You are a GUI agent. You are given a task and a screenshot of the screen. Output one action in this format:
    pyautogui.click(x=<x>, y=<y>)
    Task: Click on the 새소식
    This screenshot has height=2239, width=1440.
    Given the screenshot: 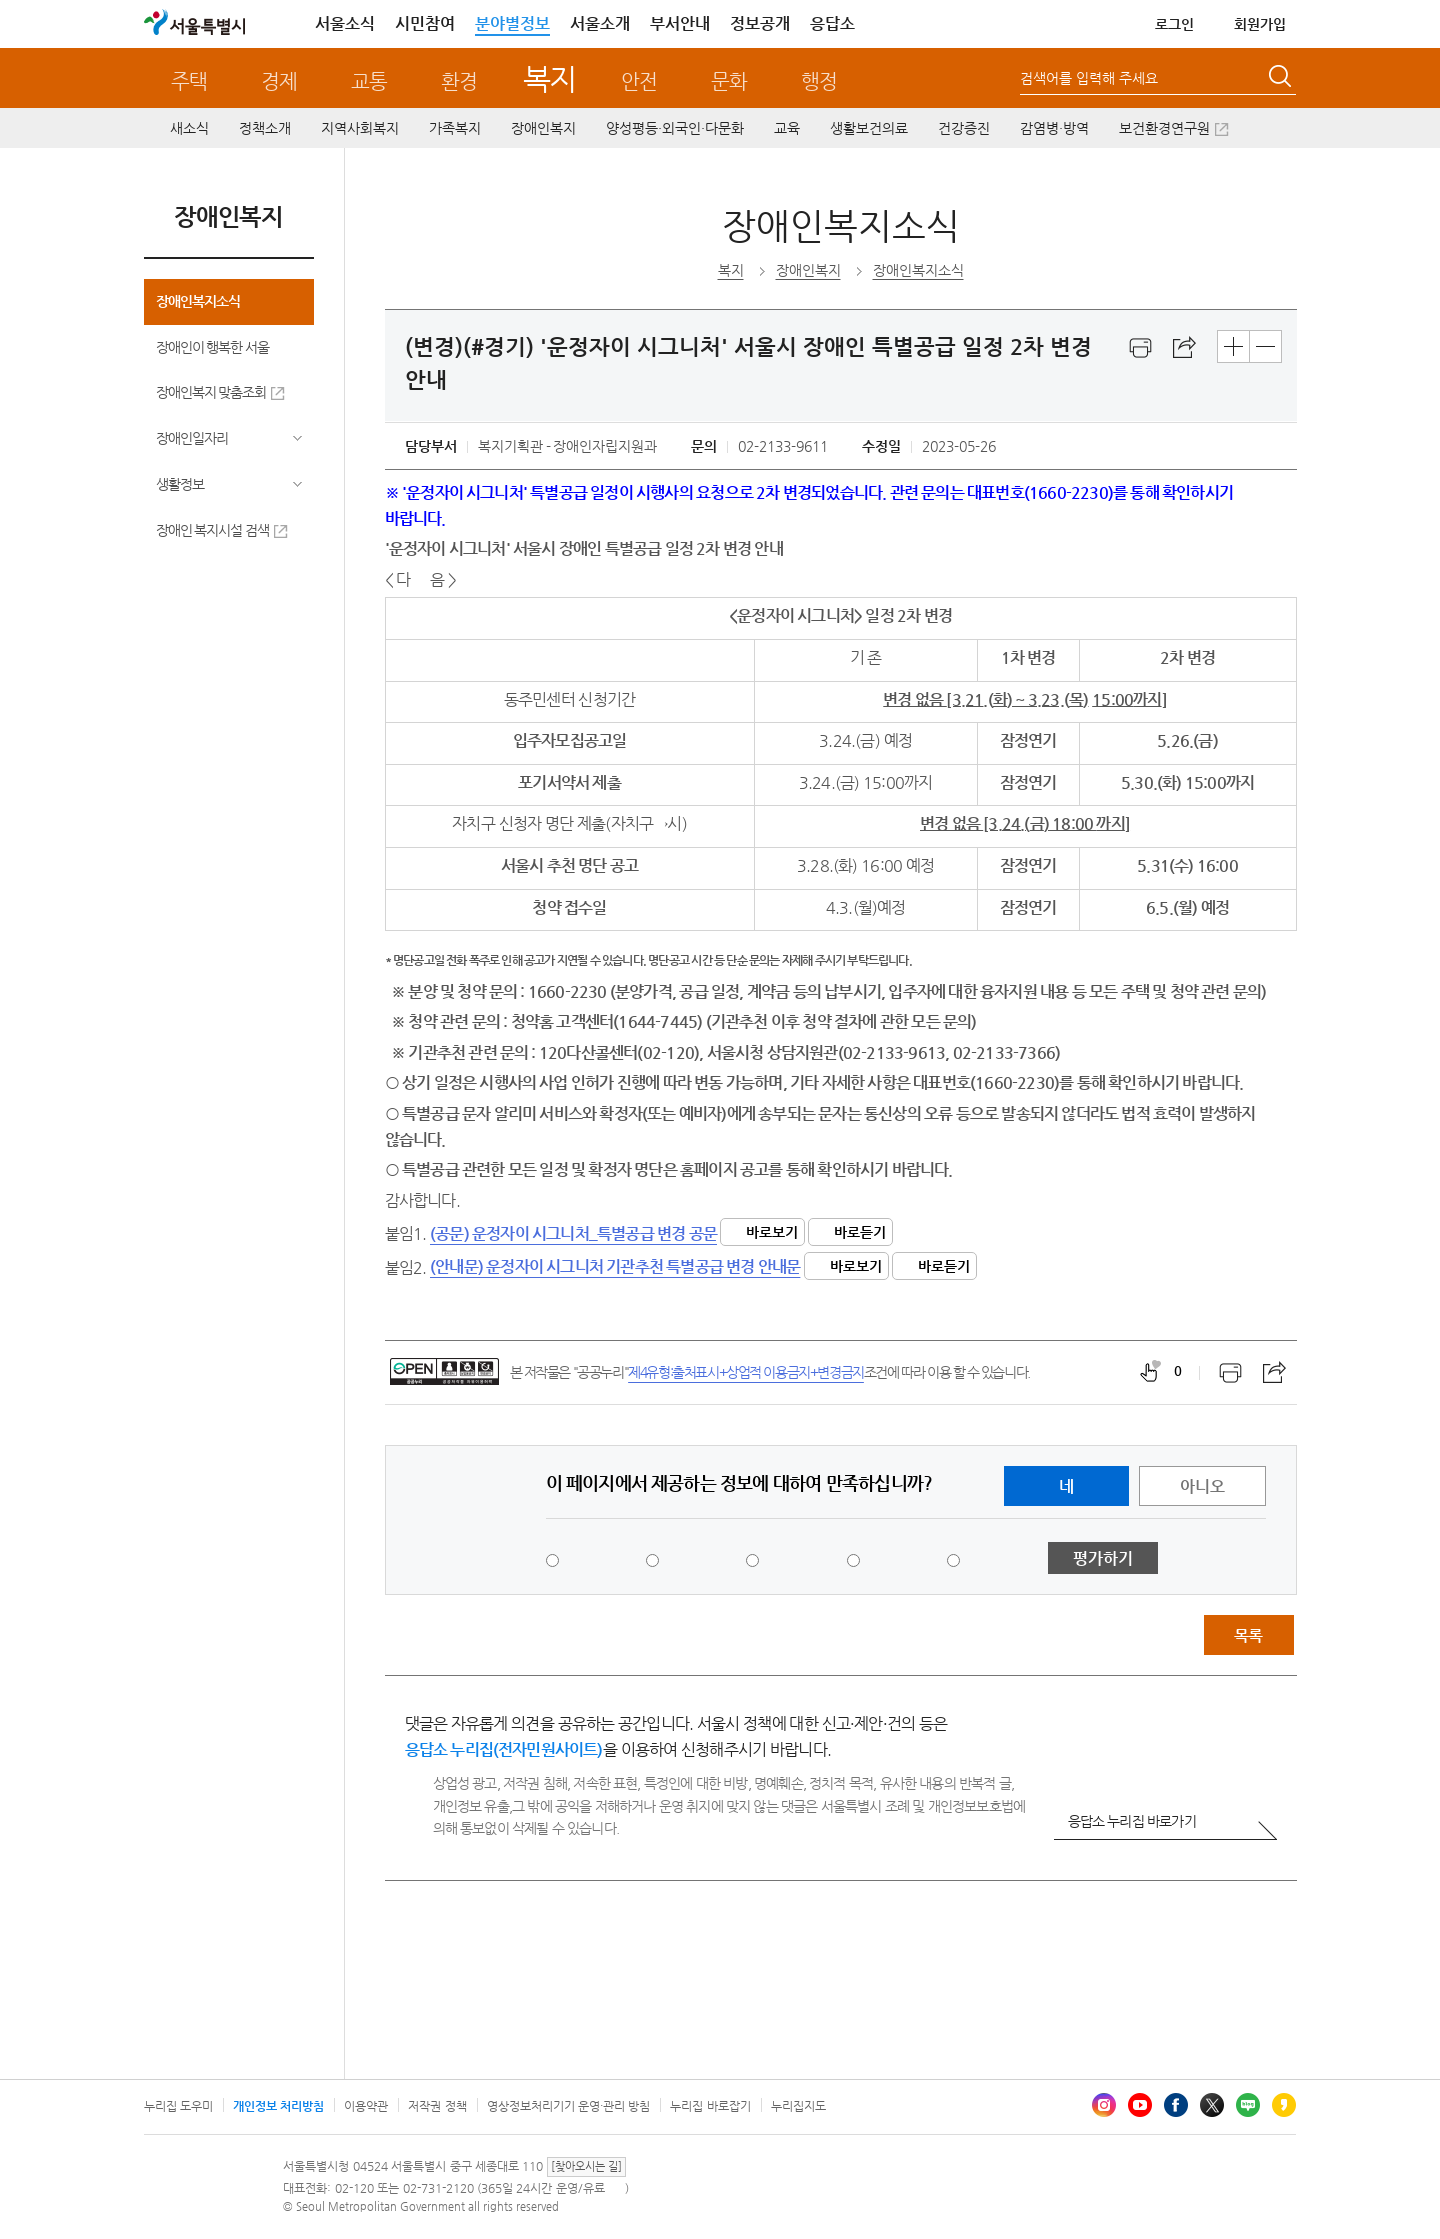 What is the action you would take?
    pyautogui.click(x=189, y=128)
    